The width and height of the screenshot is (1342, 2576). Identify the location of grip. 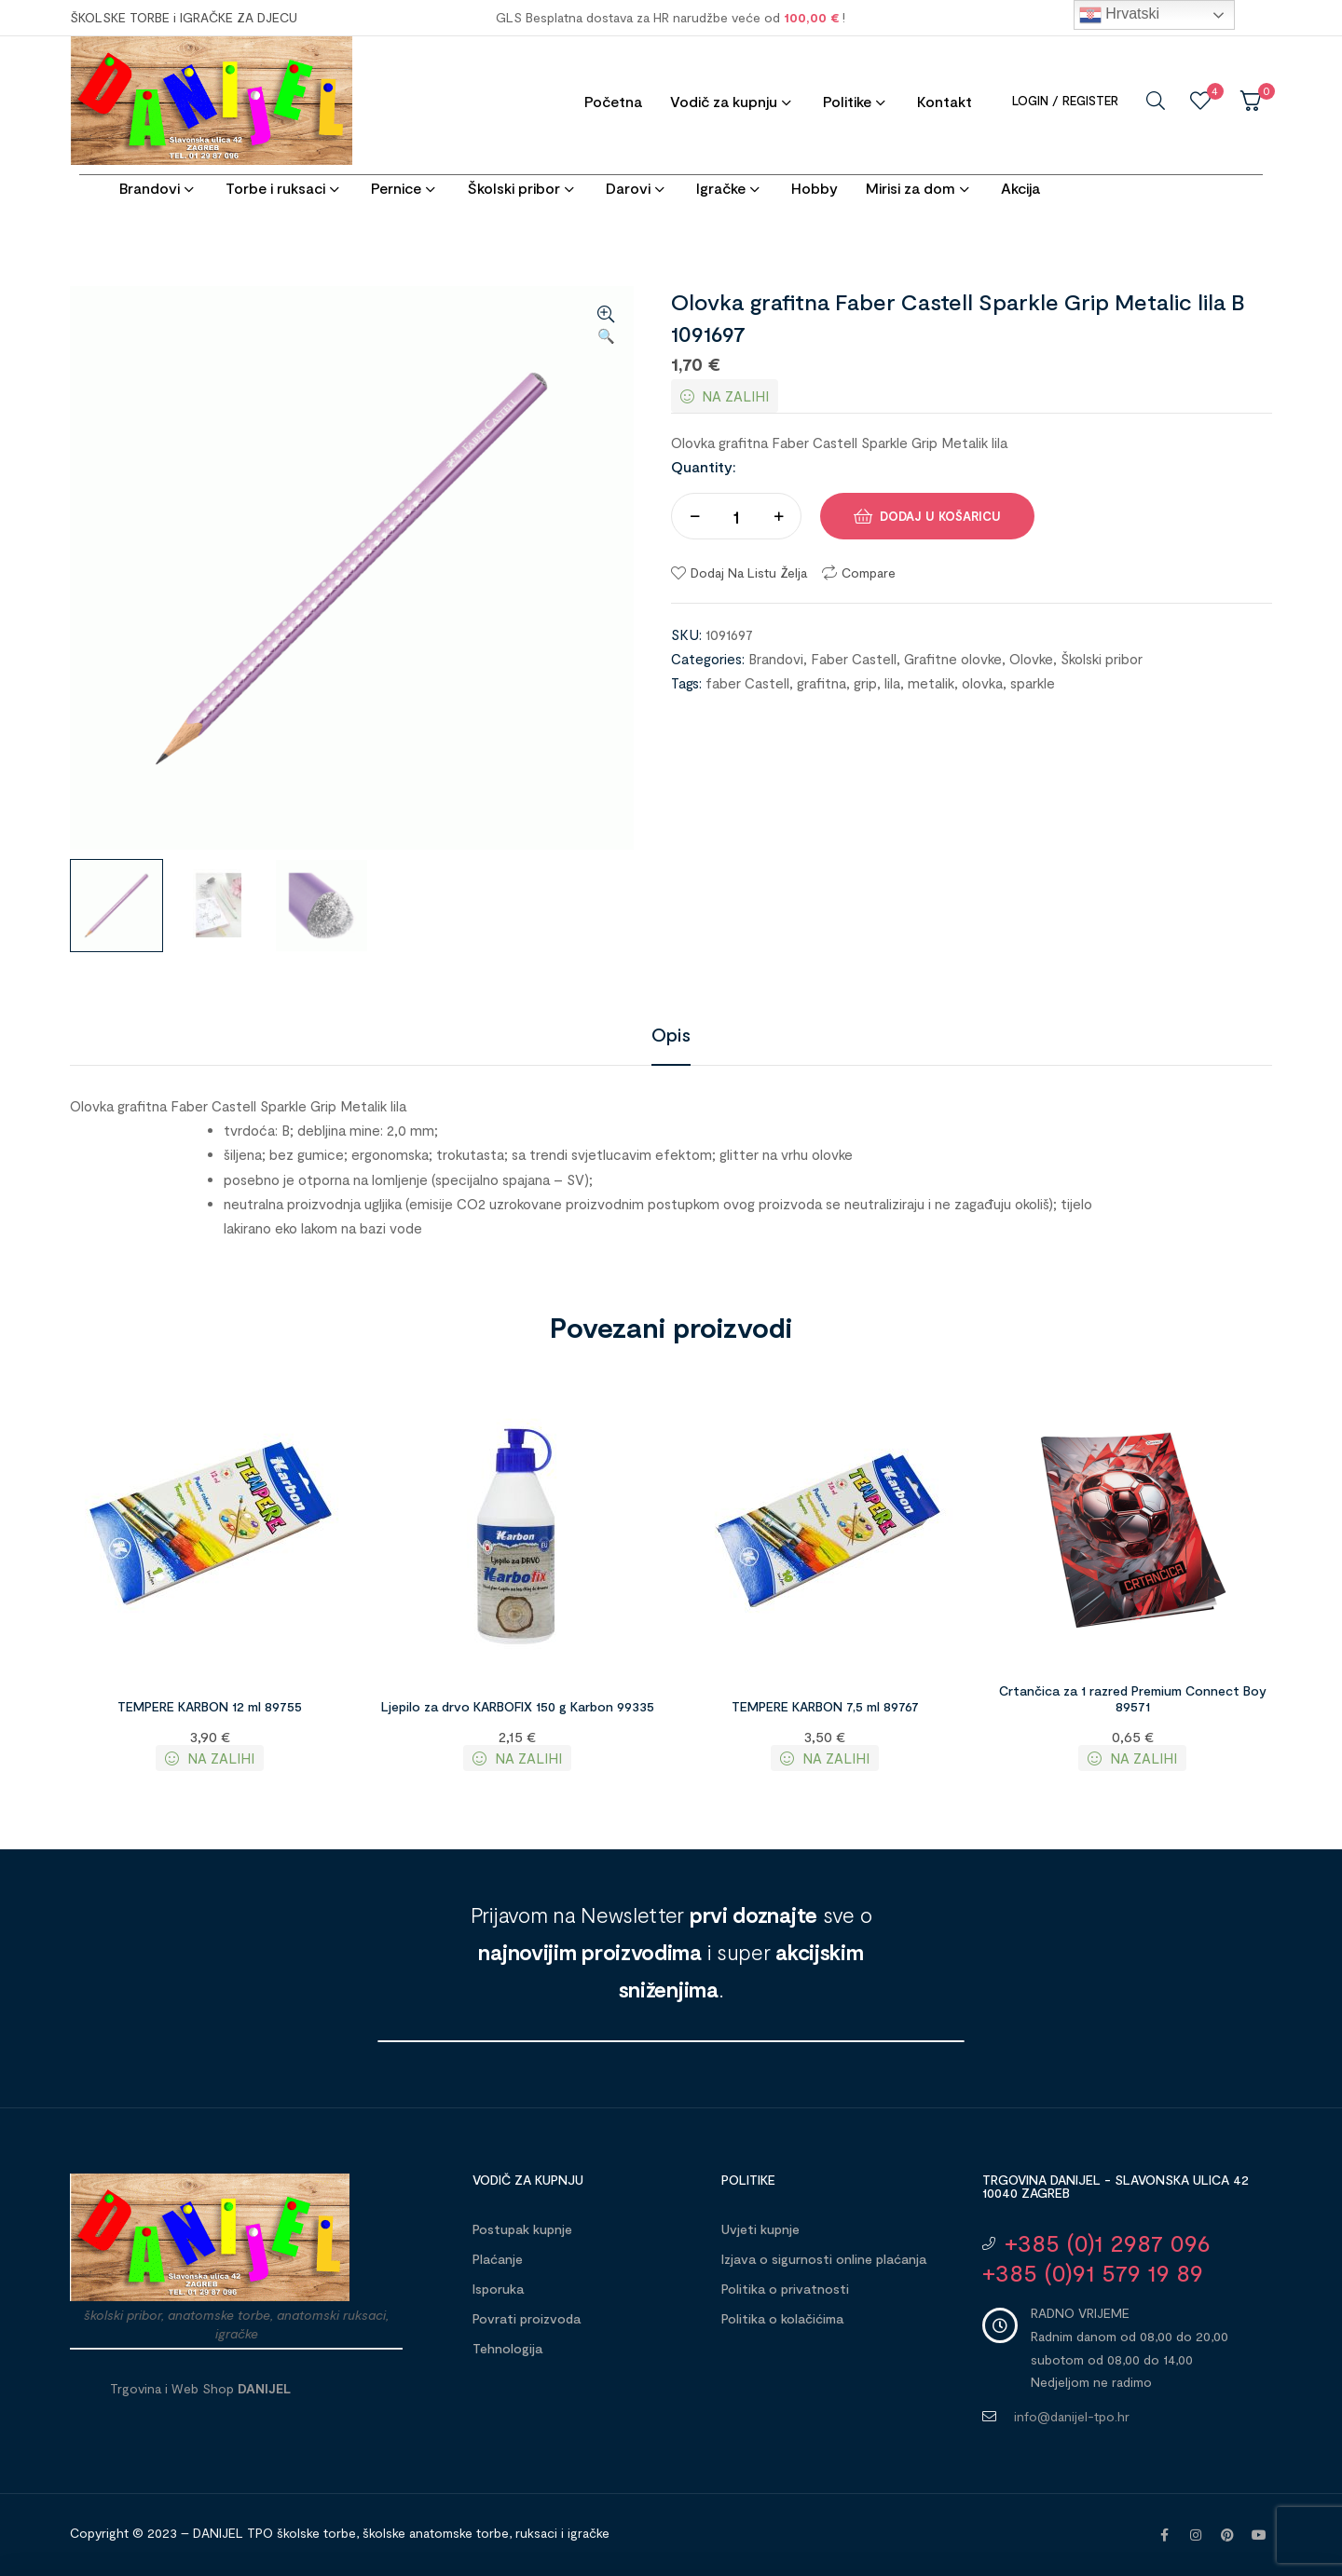
(865, 683).